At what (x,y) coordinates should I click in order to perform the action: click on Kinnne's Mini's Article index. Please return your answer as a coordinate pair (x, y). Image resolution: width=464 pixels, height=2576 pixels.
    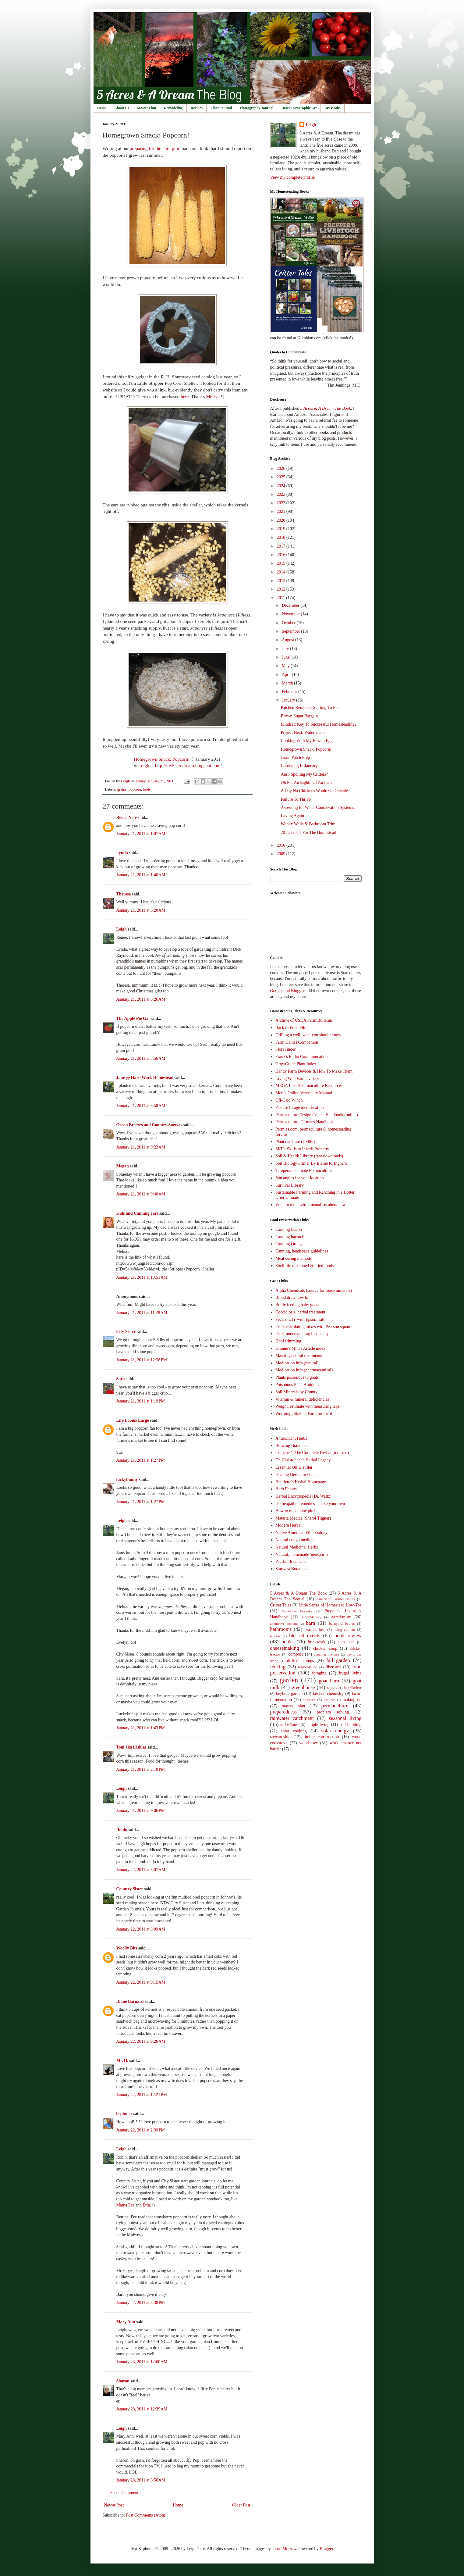
    Looking at the image, I should click on (300, 1348).